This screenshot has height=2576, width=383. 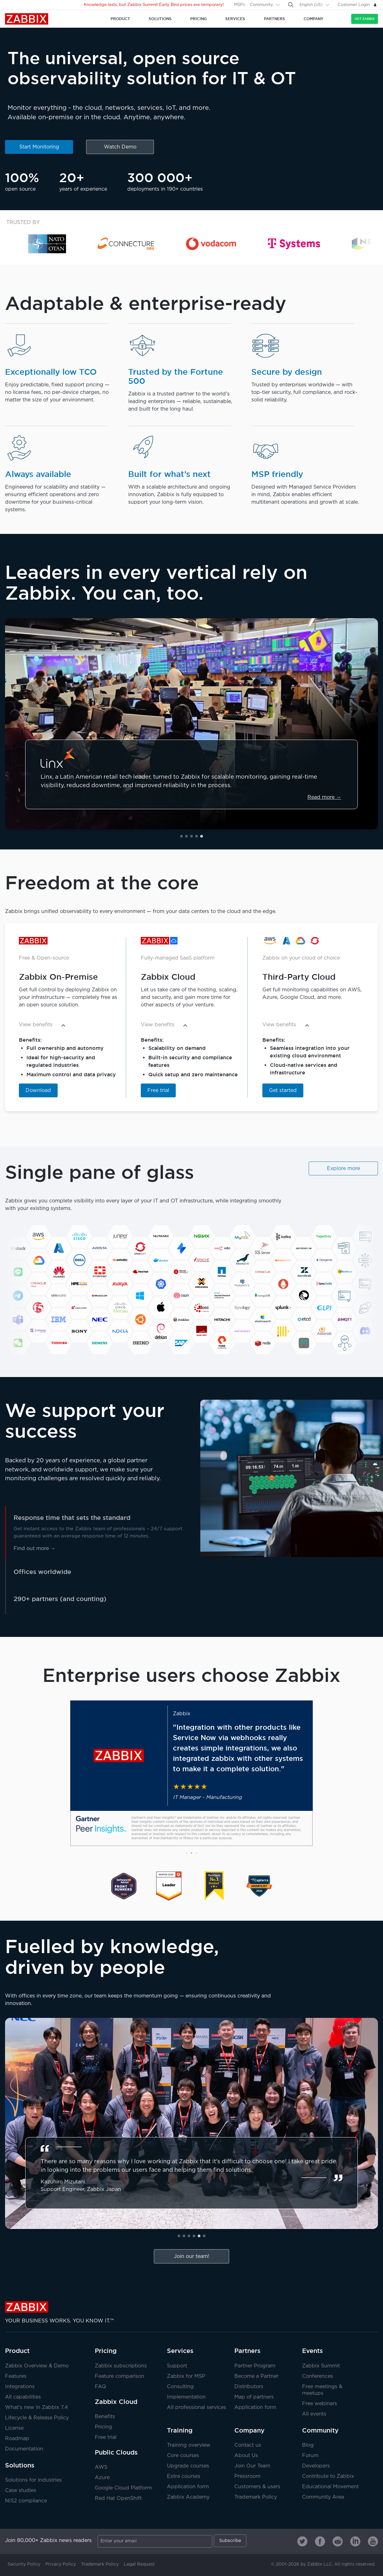 I want to click on [Zabbix on Reddit], so click(x=338, y=2541).